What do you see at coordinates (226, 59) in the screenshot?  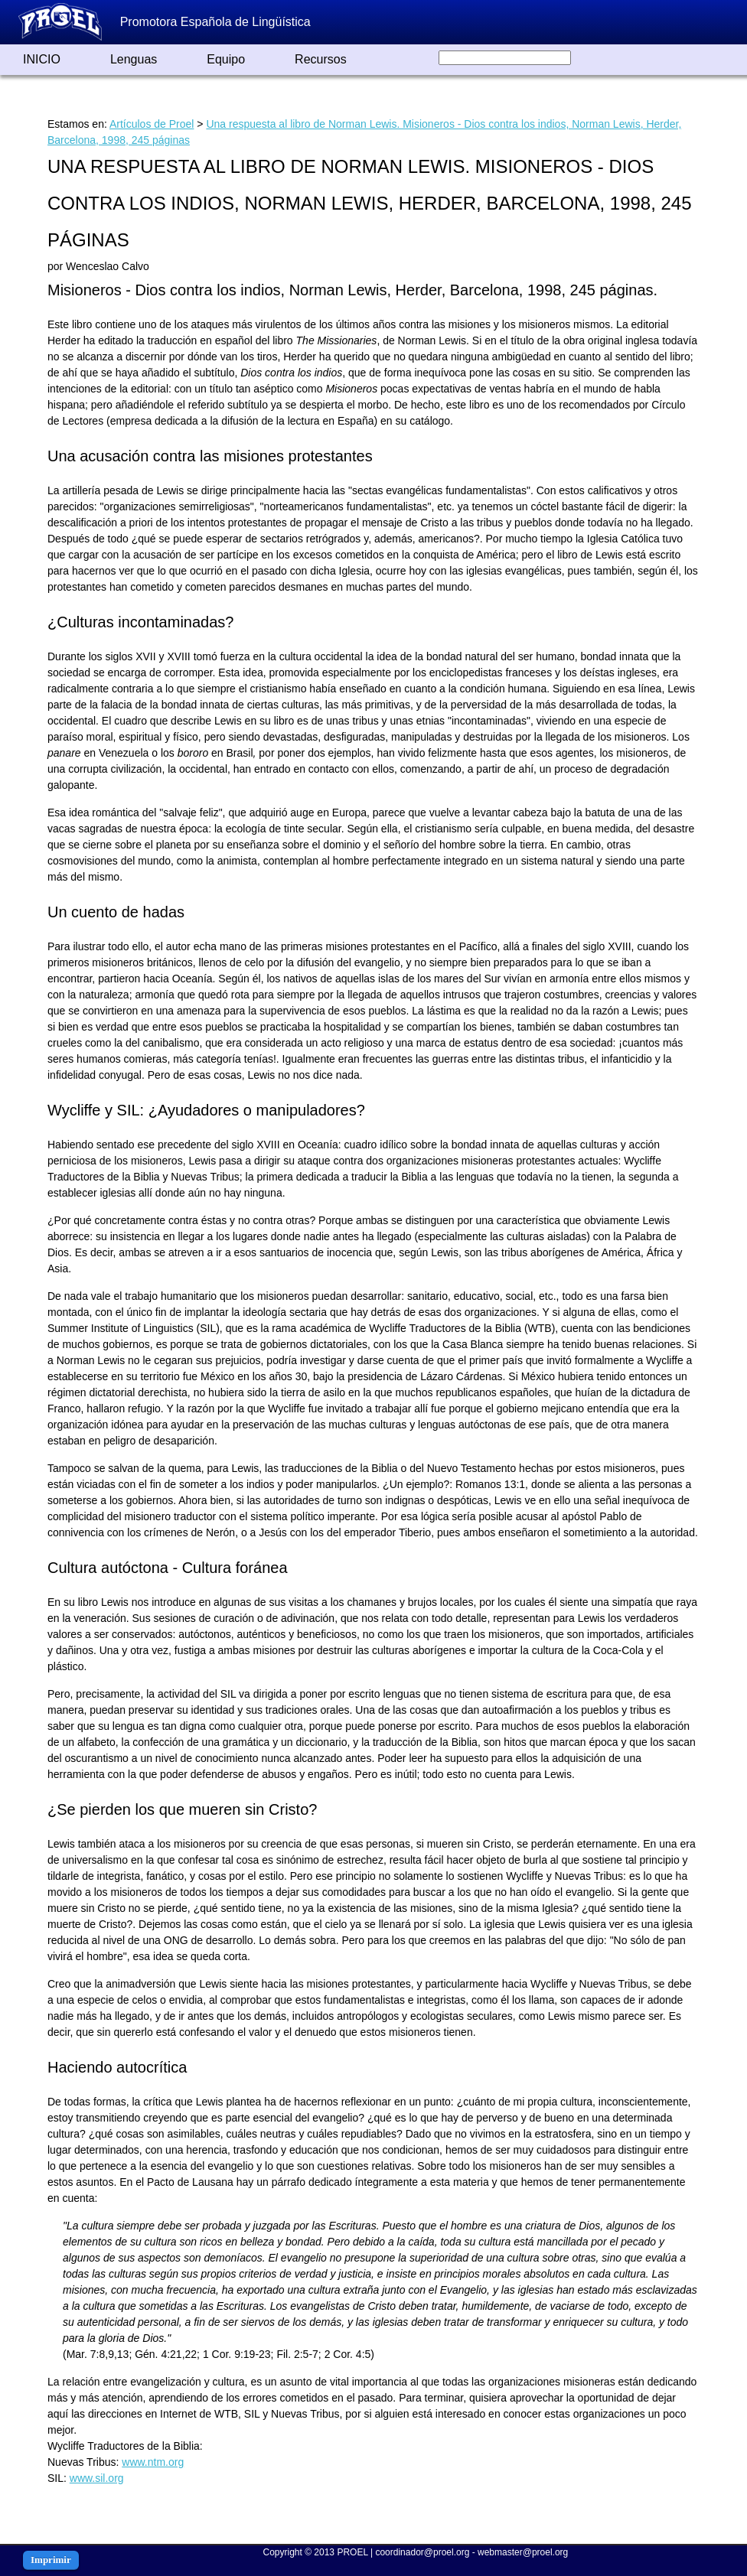 I see `Equipo` at bounding box center [226, 59].